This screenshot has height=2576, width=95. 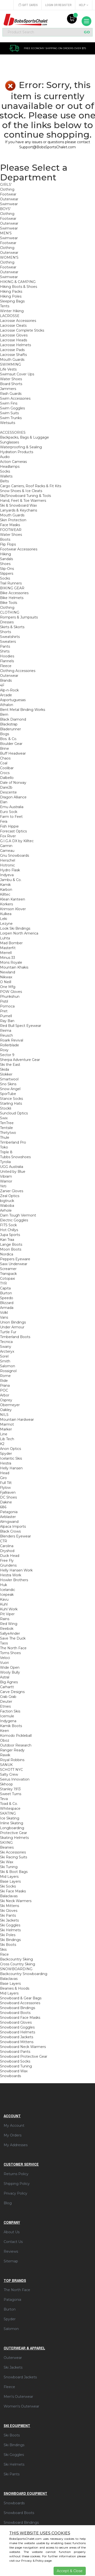 I want to click on Swim Goggles, so click(x=12, y=408).